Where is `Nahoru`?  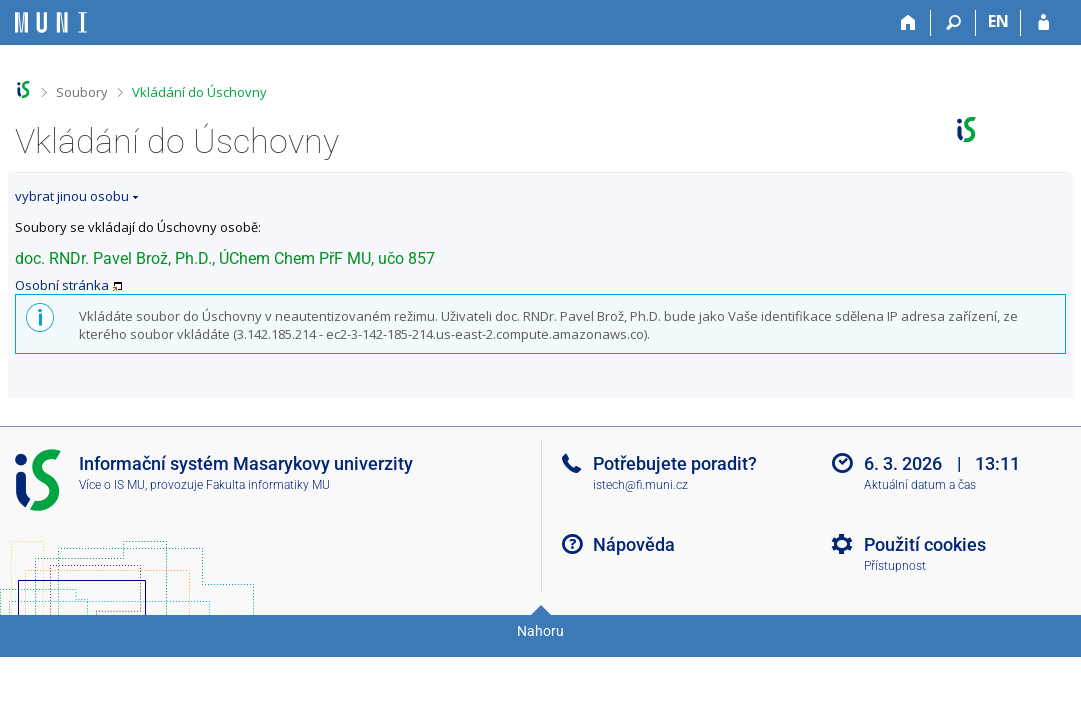 Nahoru is located at coordinates (540, 631).